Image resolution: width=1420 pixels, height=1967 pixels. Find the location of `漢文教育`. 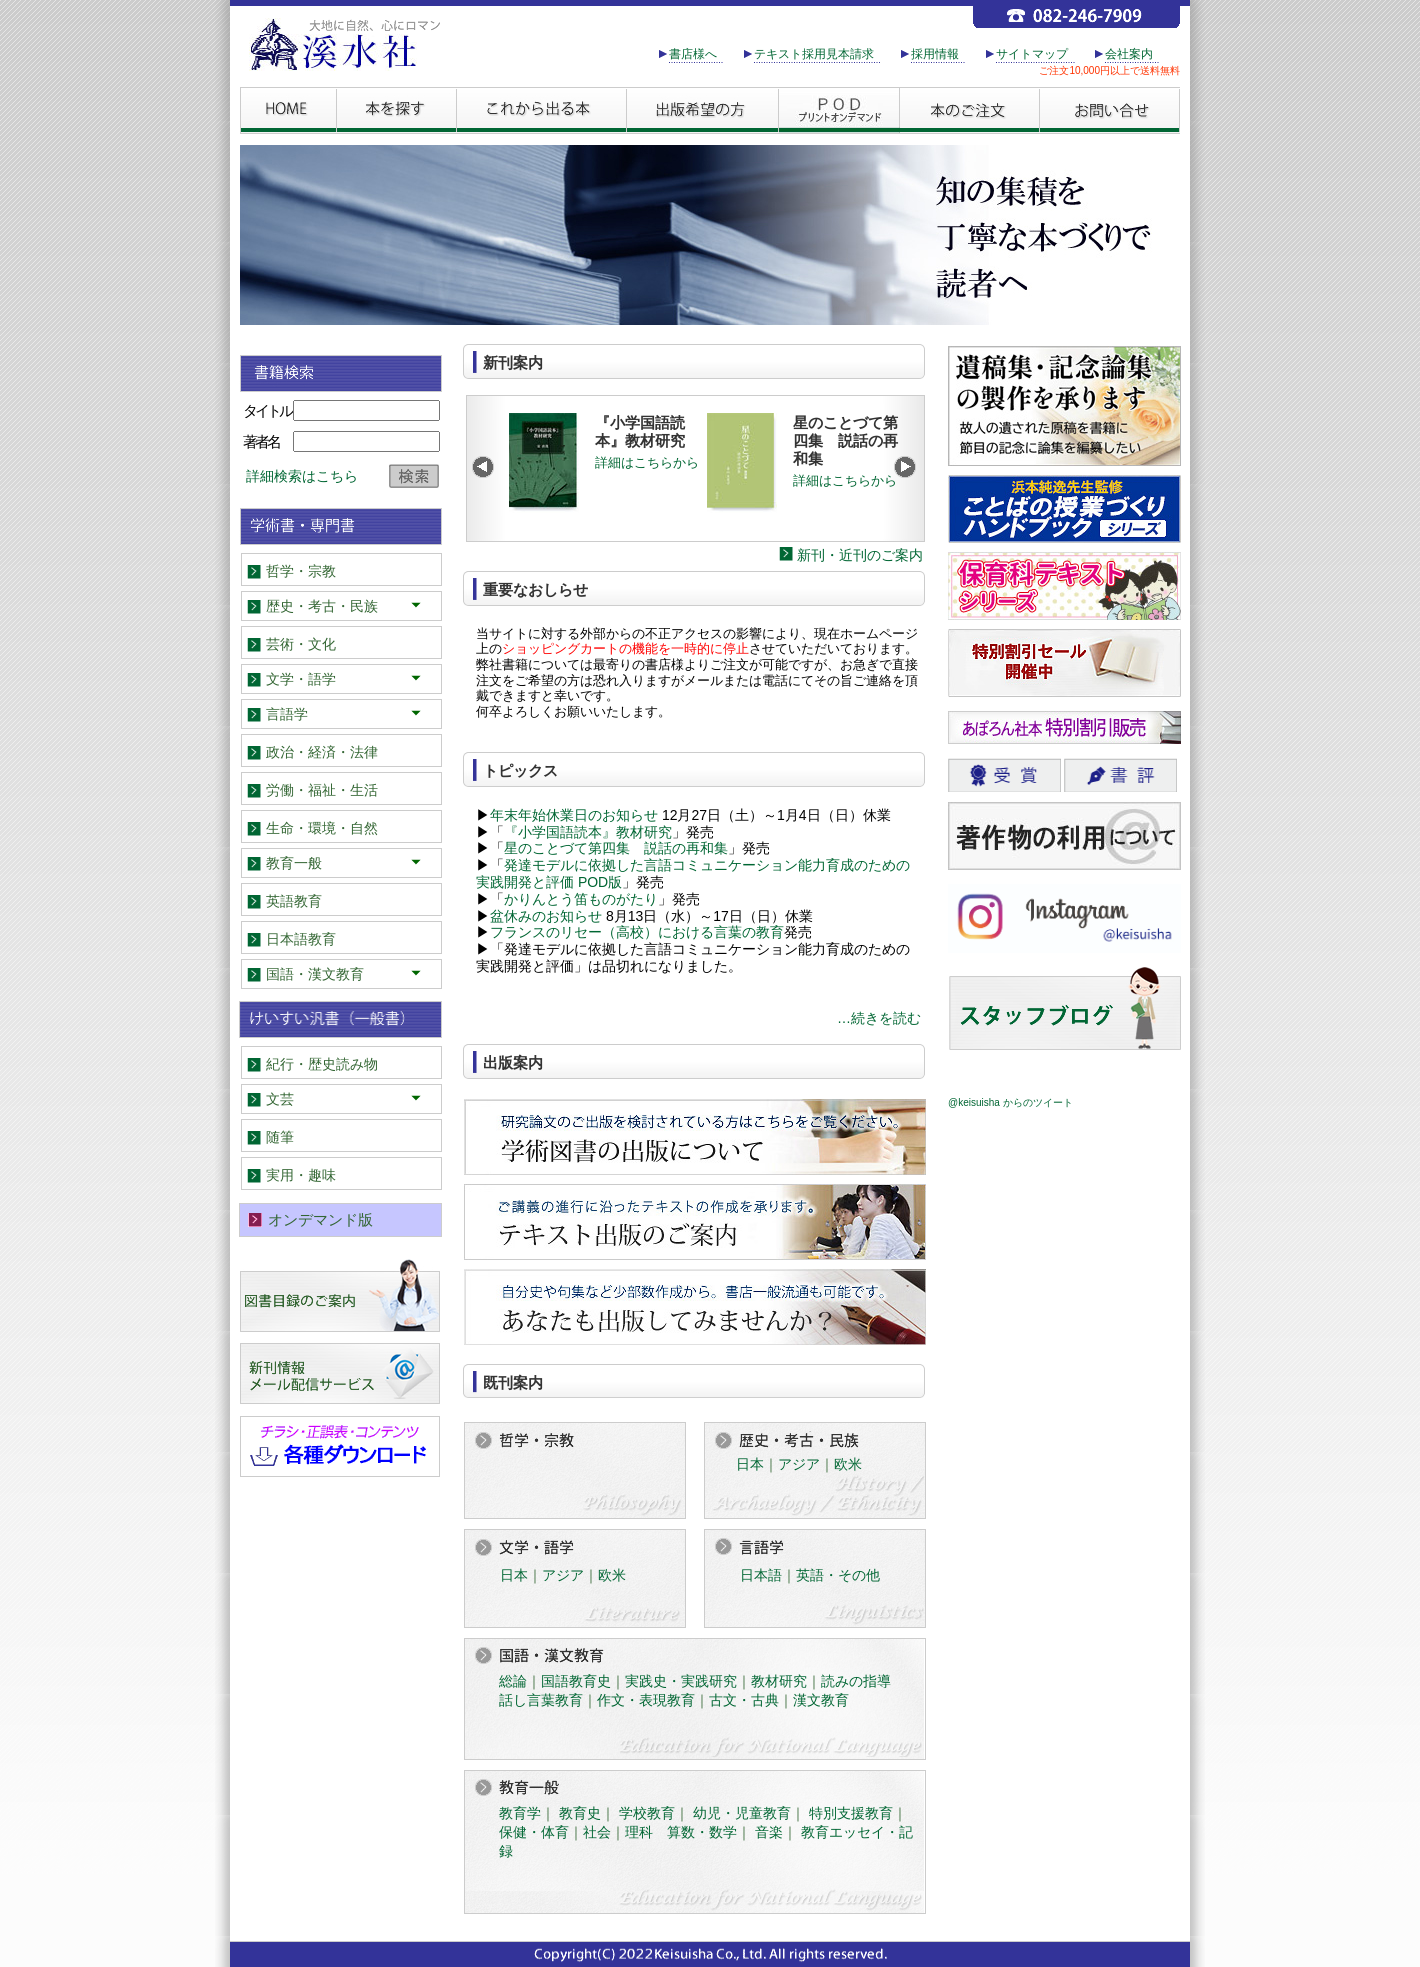

漢文教育 is located at coordinates (821, 1700).